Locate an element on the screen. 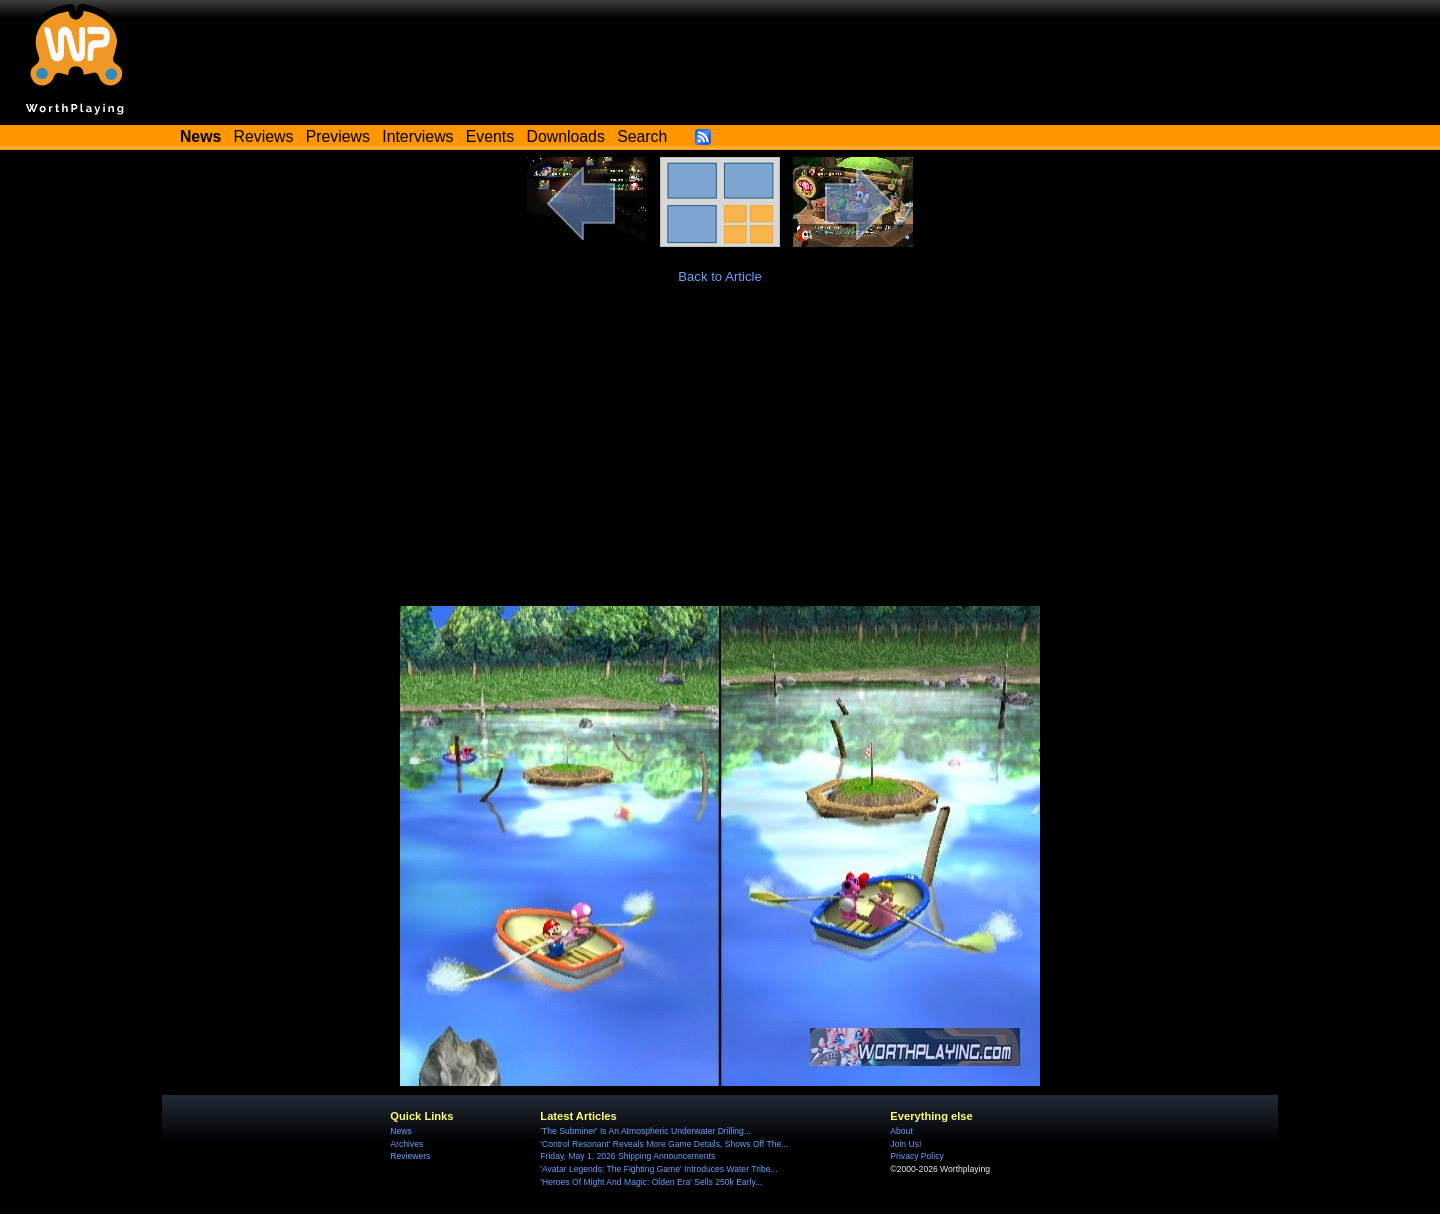 This screenshot has height=1214, width=1440. [Advertisement] is located at coordinates (720, 456).